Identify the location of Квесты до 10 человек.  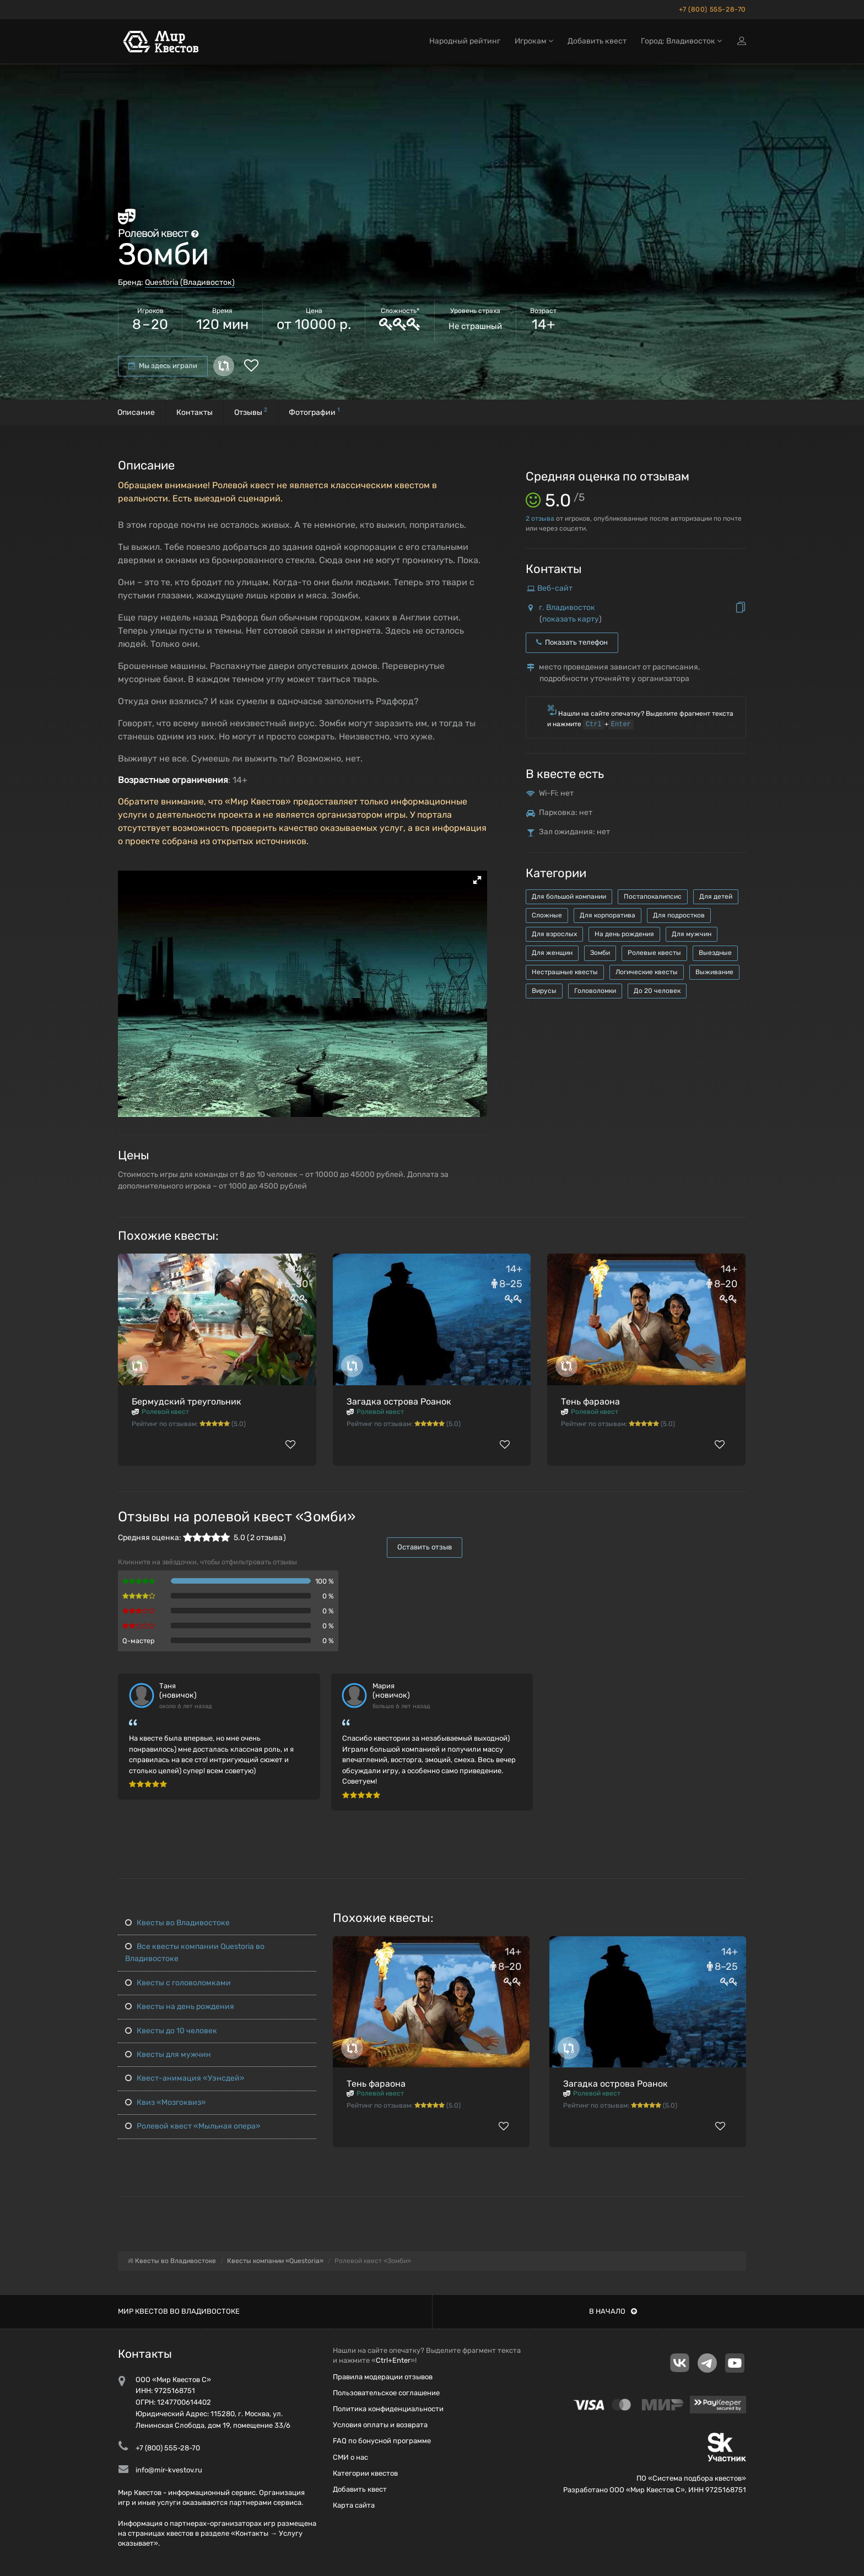
(171, 2030).